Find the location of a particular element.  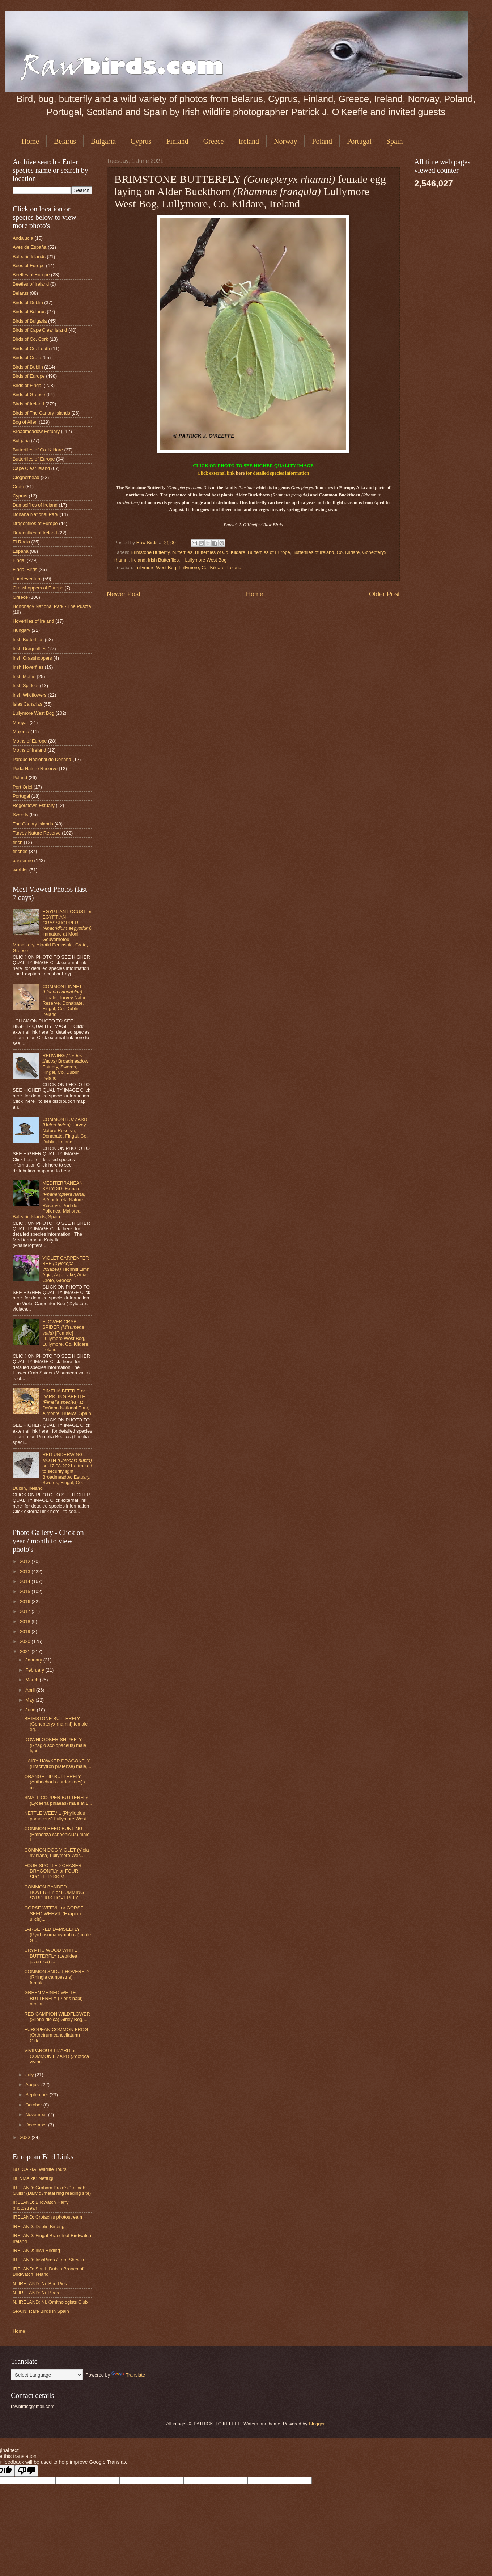

February is located at coordinates (35, 1670).